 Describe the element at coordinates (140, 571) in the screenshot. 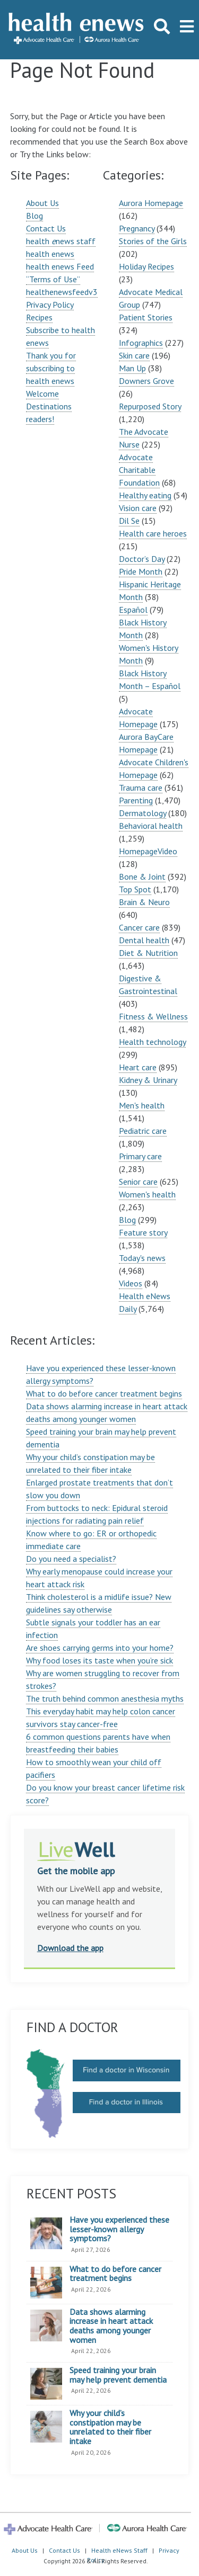

I see `Pride Month` at that location.